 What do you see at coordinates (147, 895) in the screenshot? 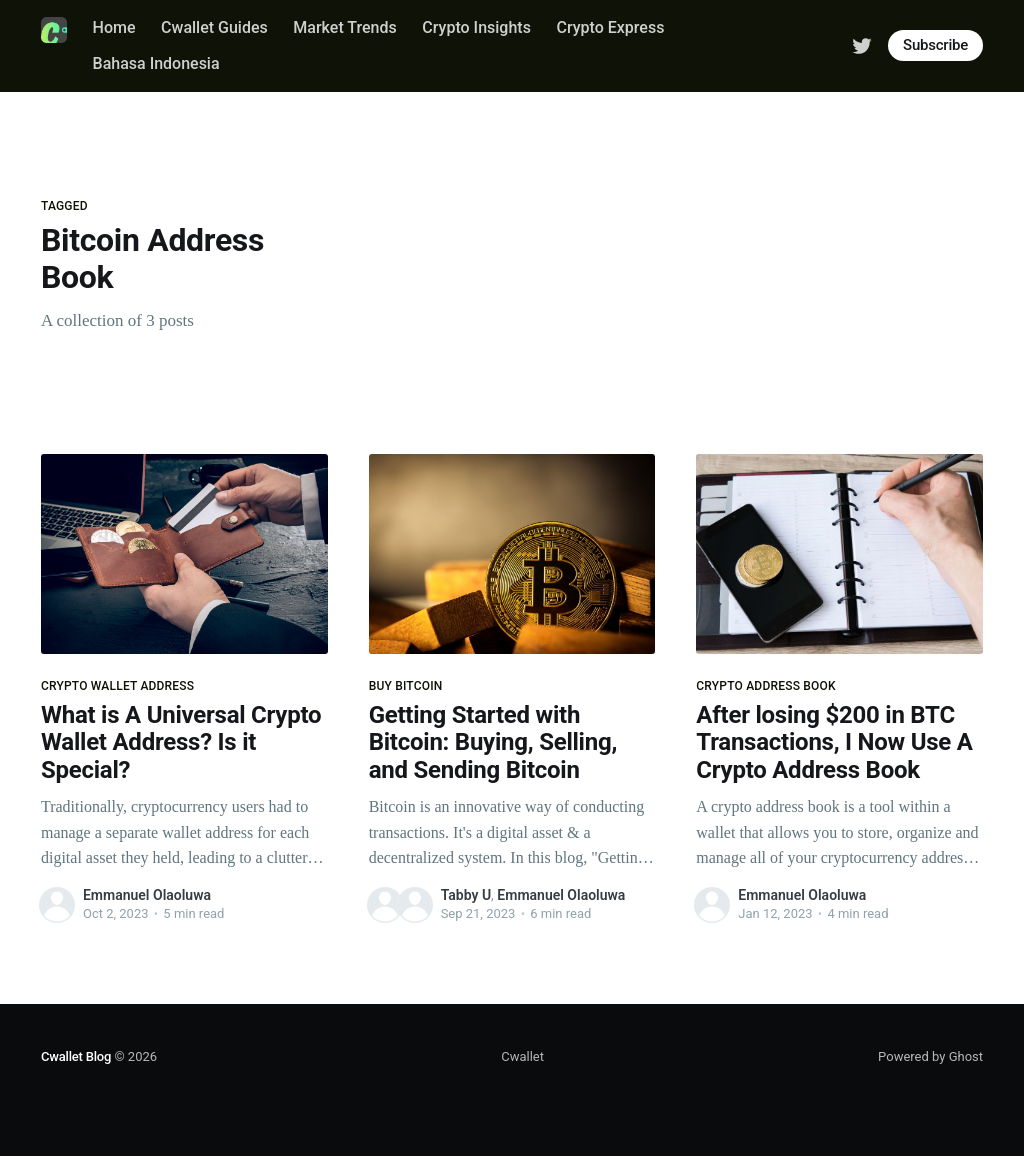
I see `Emmanuel Olaoluwa` at bounding box center [147, 895].